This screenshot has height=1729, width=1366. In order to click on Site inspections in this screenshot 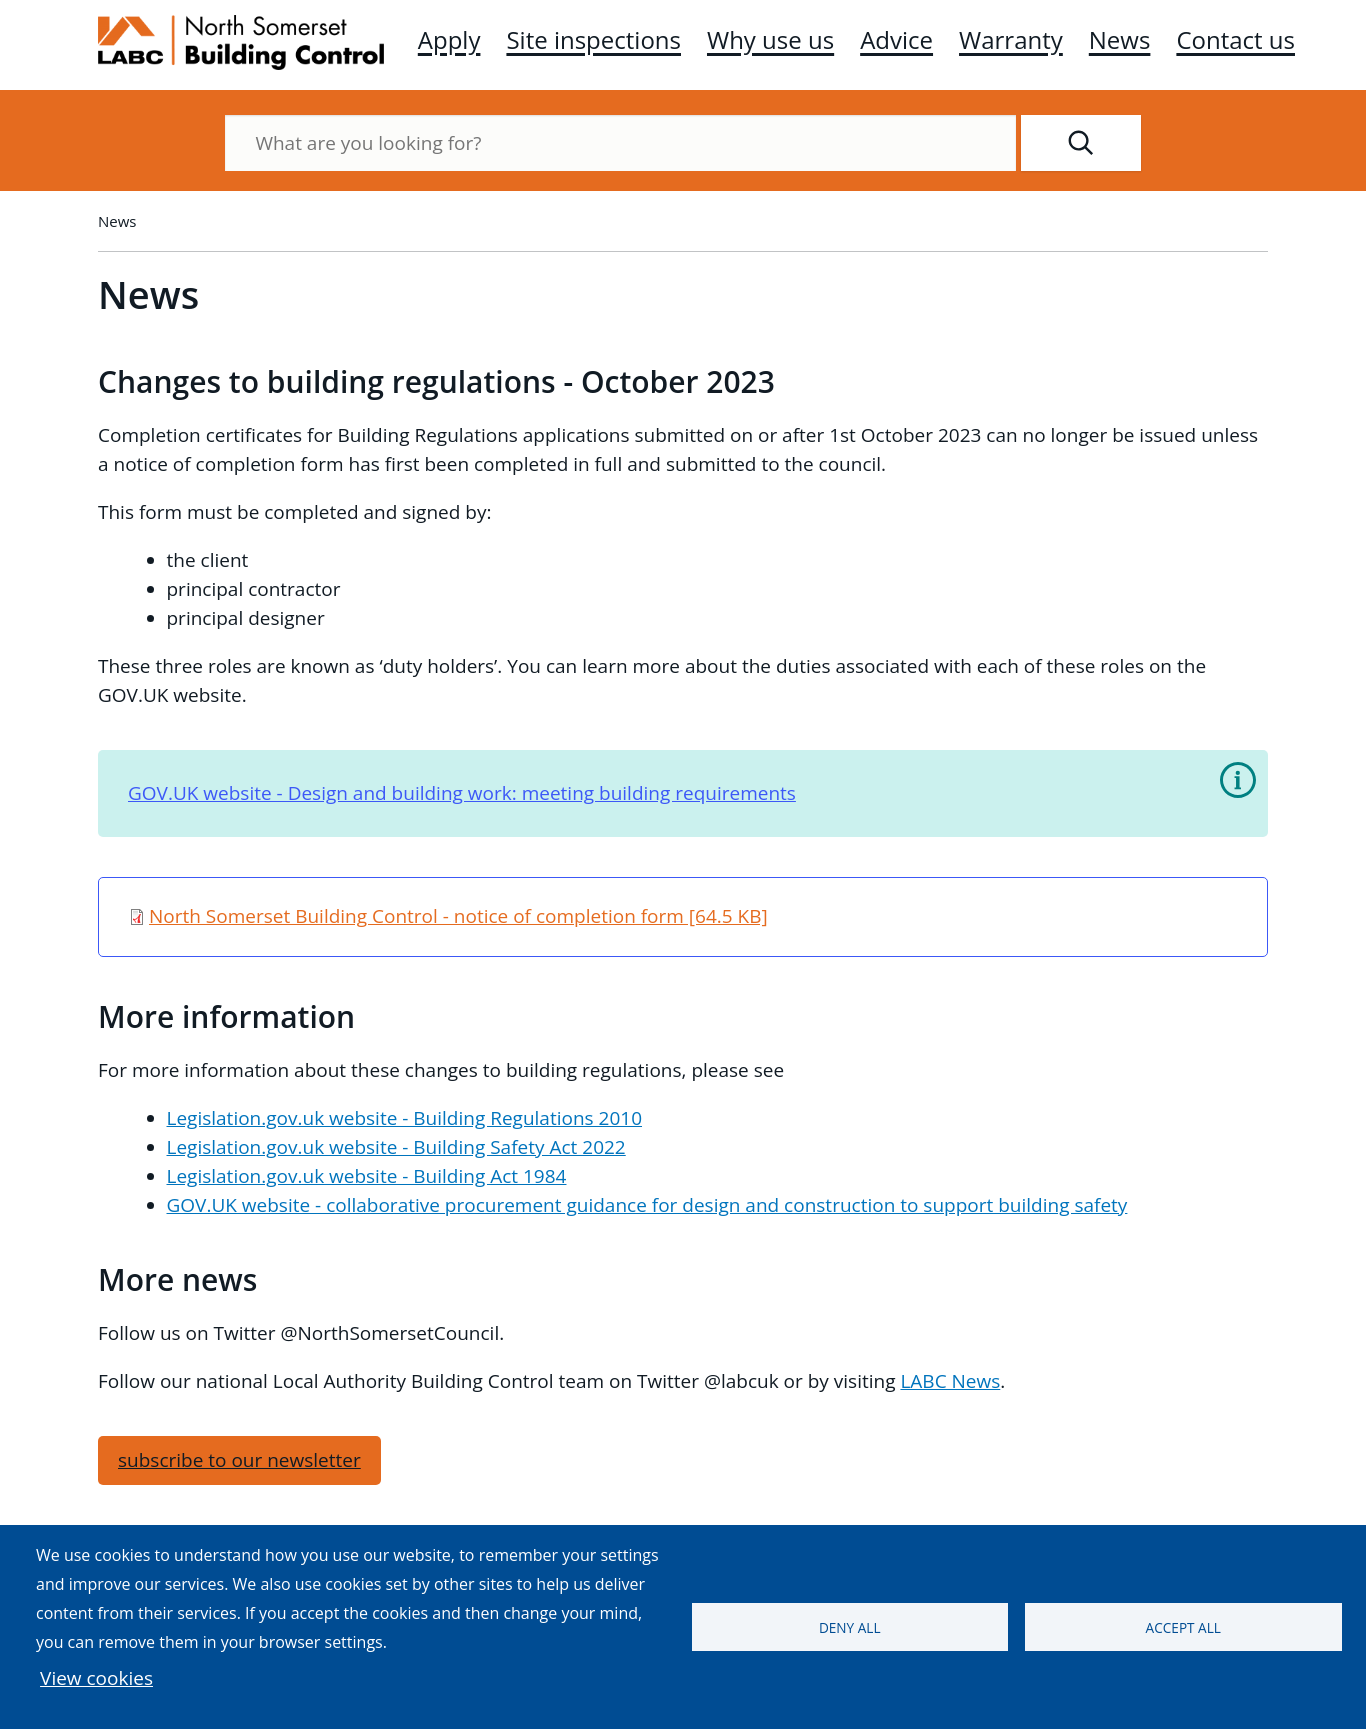, I will do `click(593, 39)`.